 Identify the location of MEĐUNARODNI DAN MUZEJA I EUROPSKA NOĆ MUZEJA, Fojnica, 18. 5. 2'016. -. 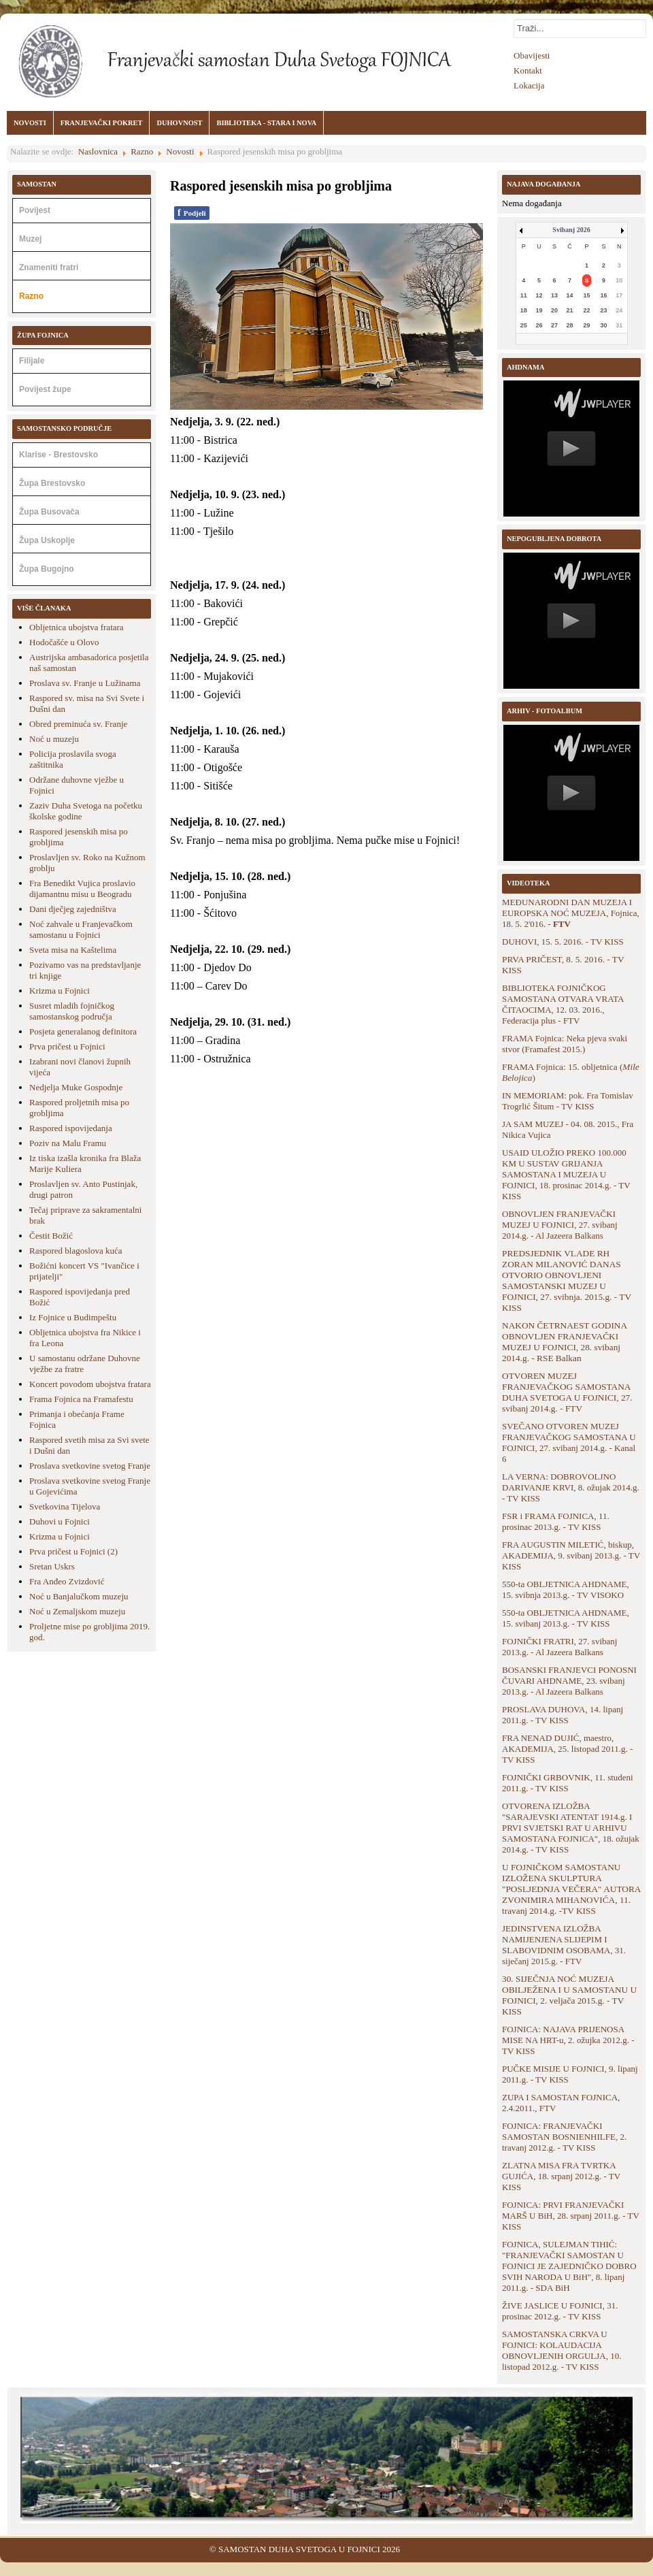
(570, 913).